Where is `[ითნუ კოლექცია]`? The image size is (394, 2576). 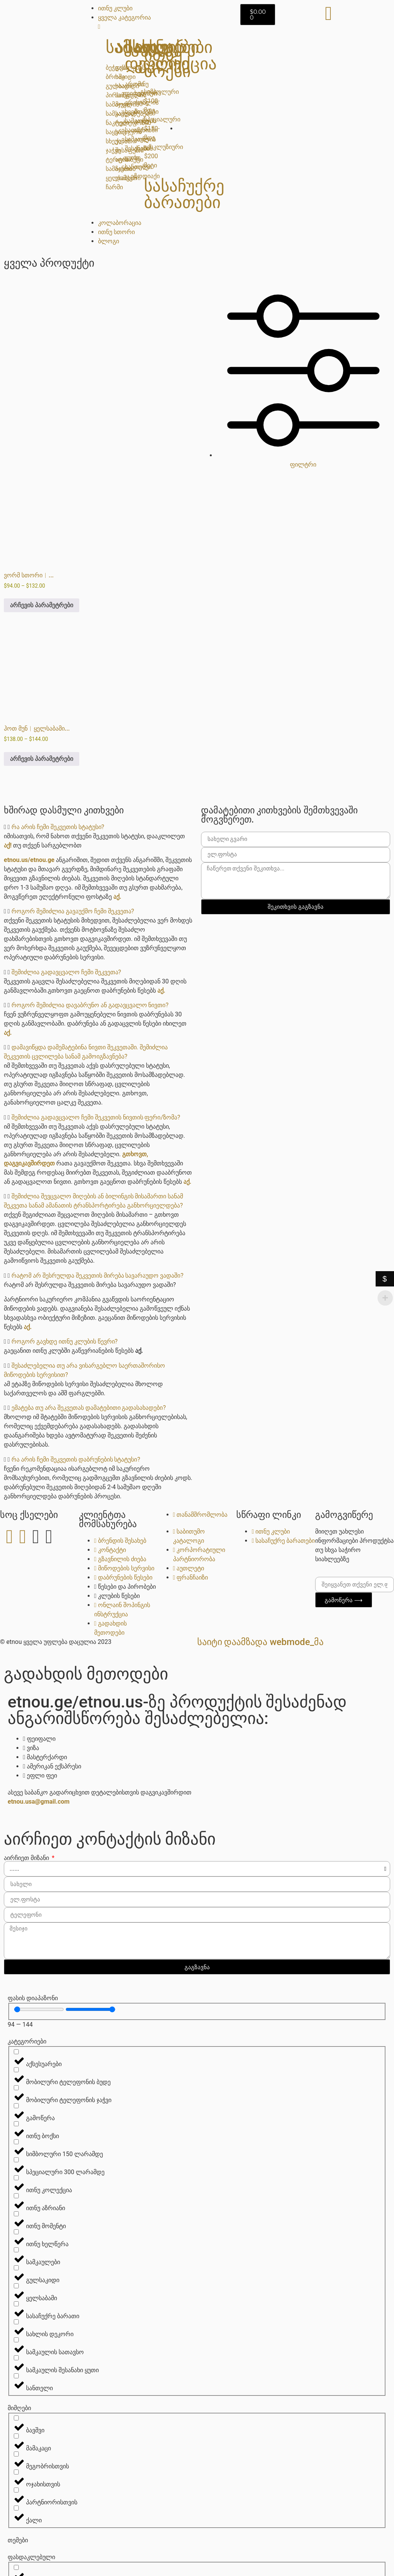
[ითნუ კოლექცია] is located at coordinates (16, 2177).